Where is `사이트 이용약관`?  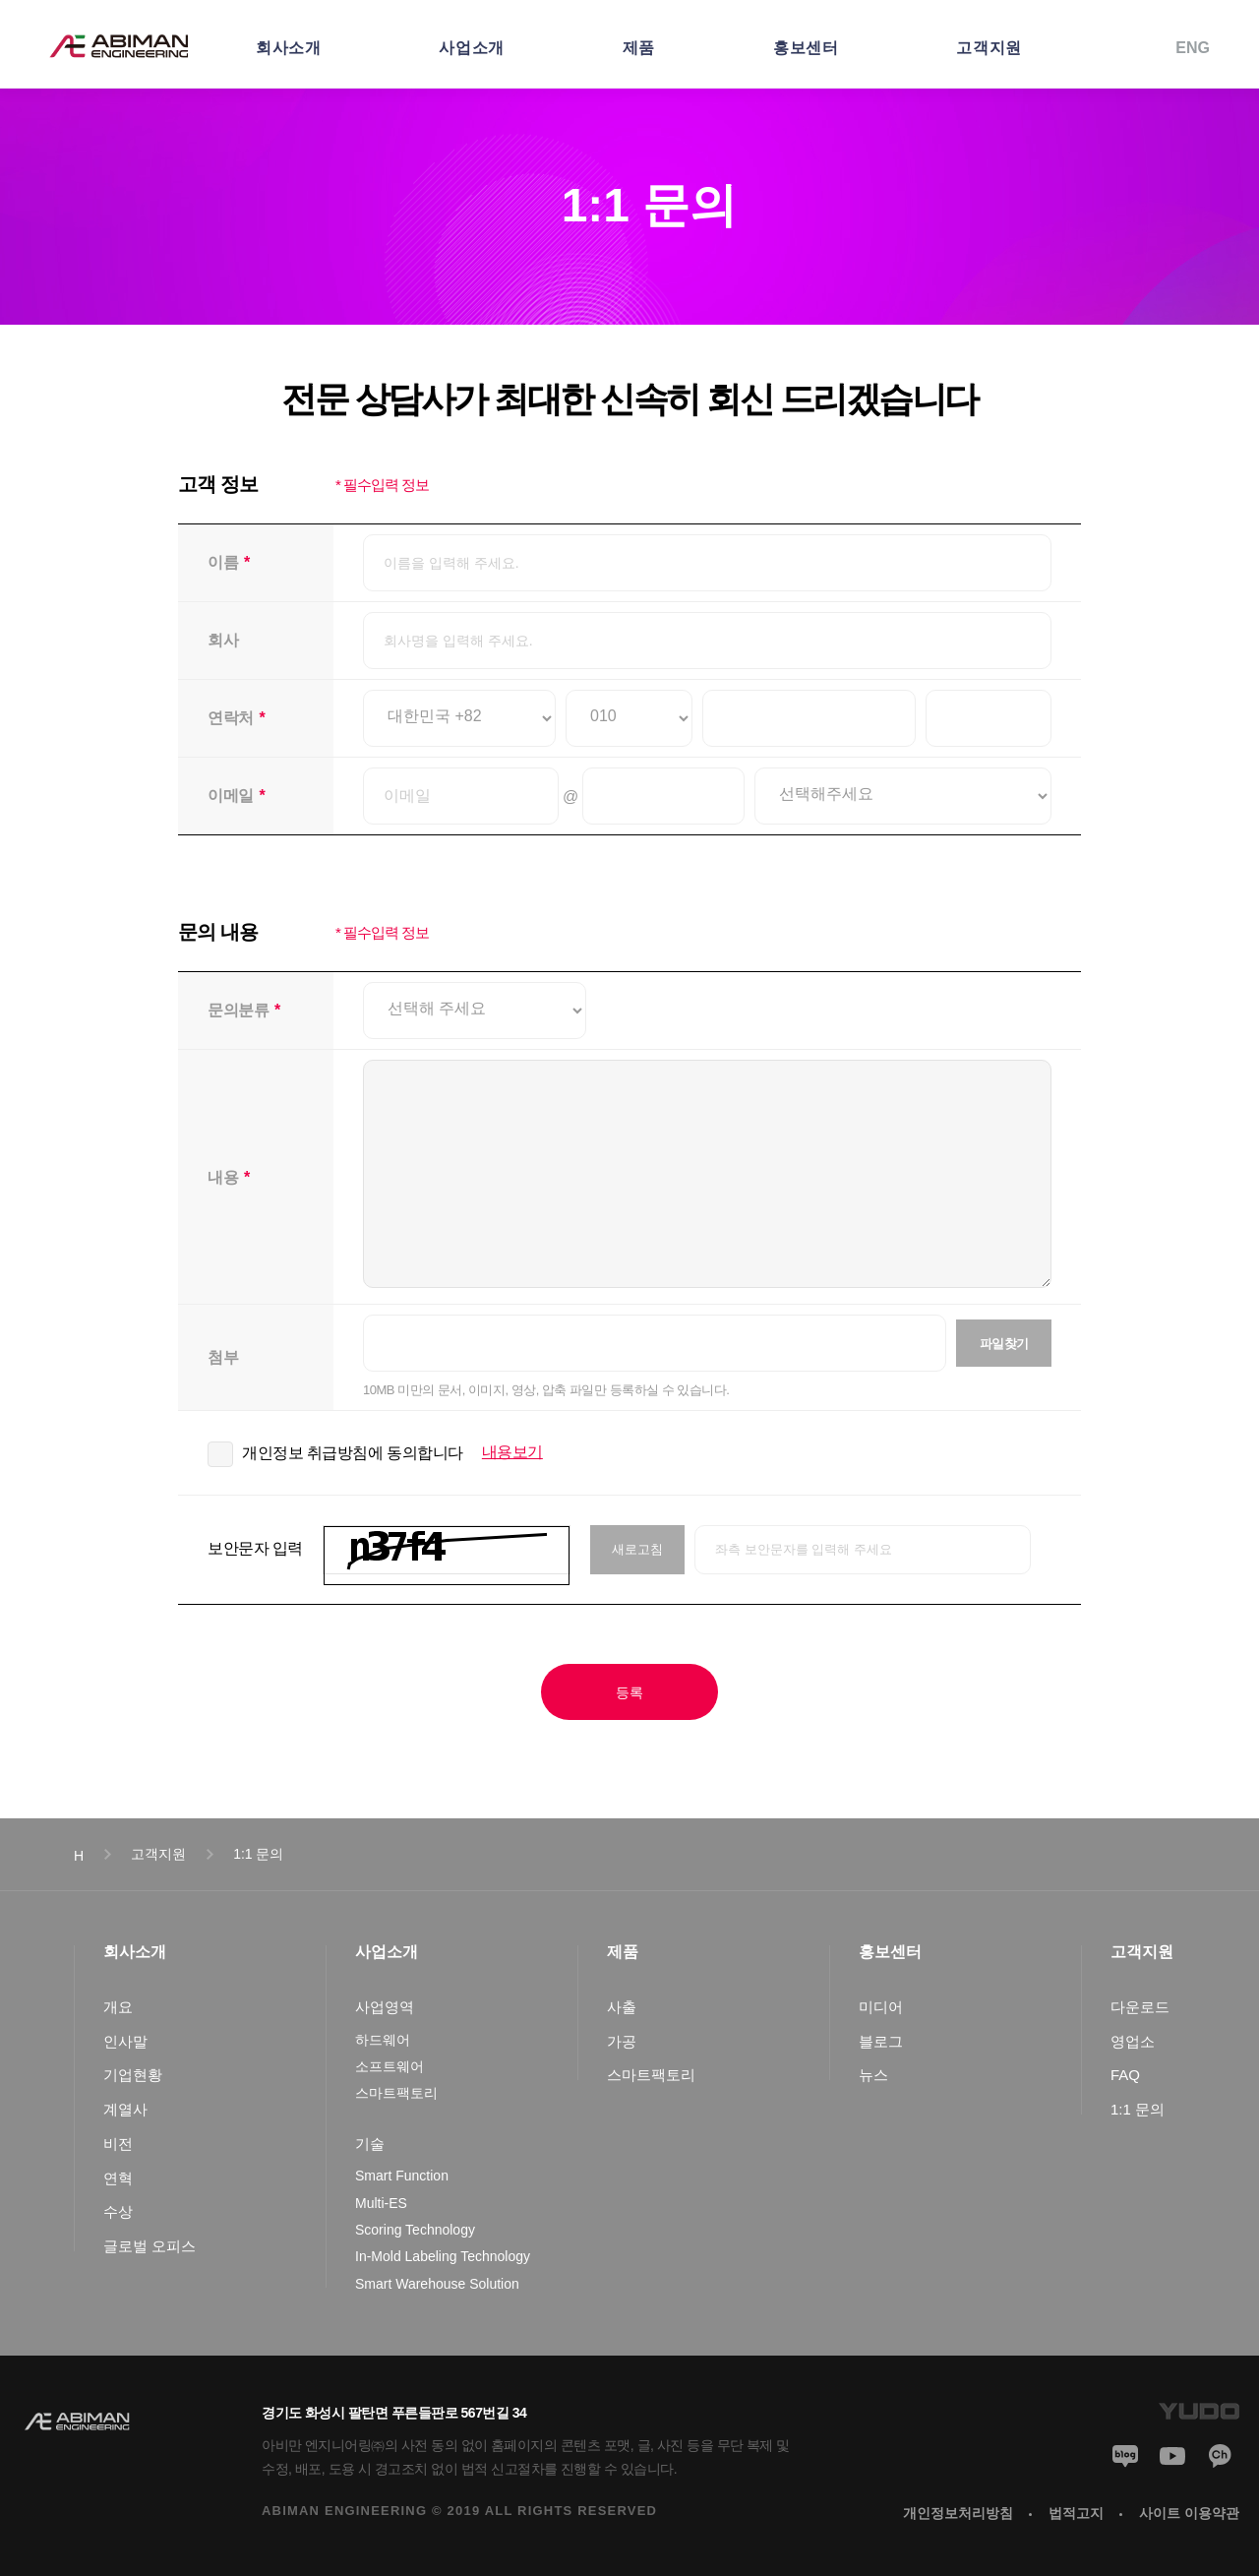
사이트 이용약관 is located at coordinates (1189, 2513).